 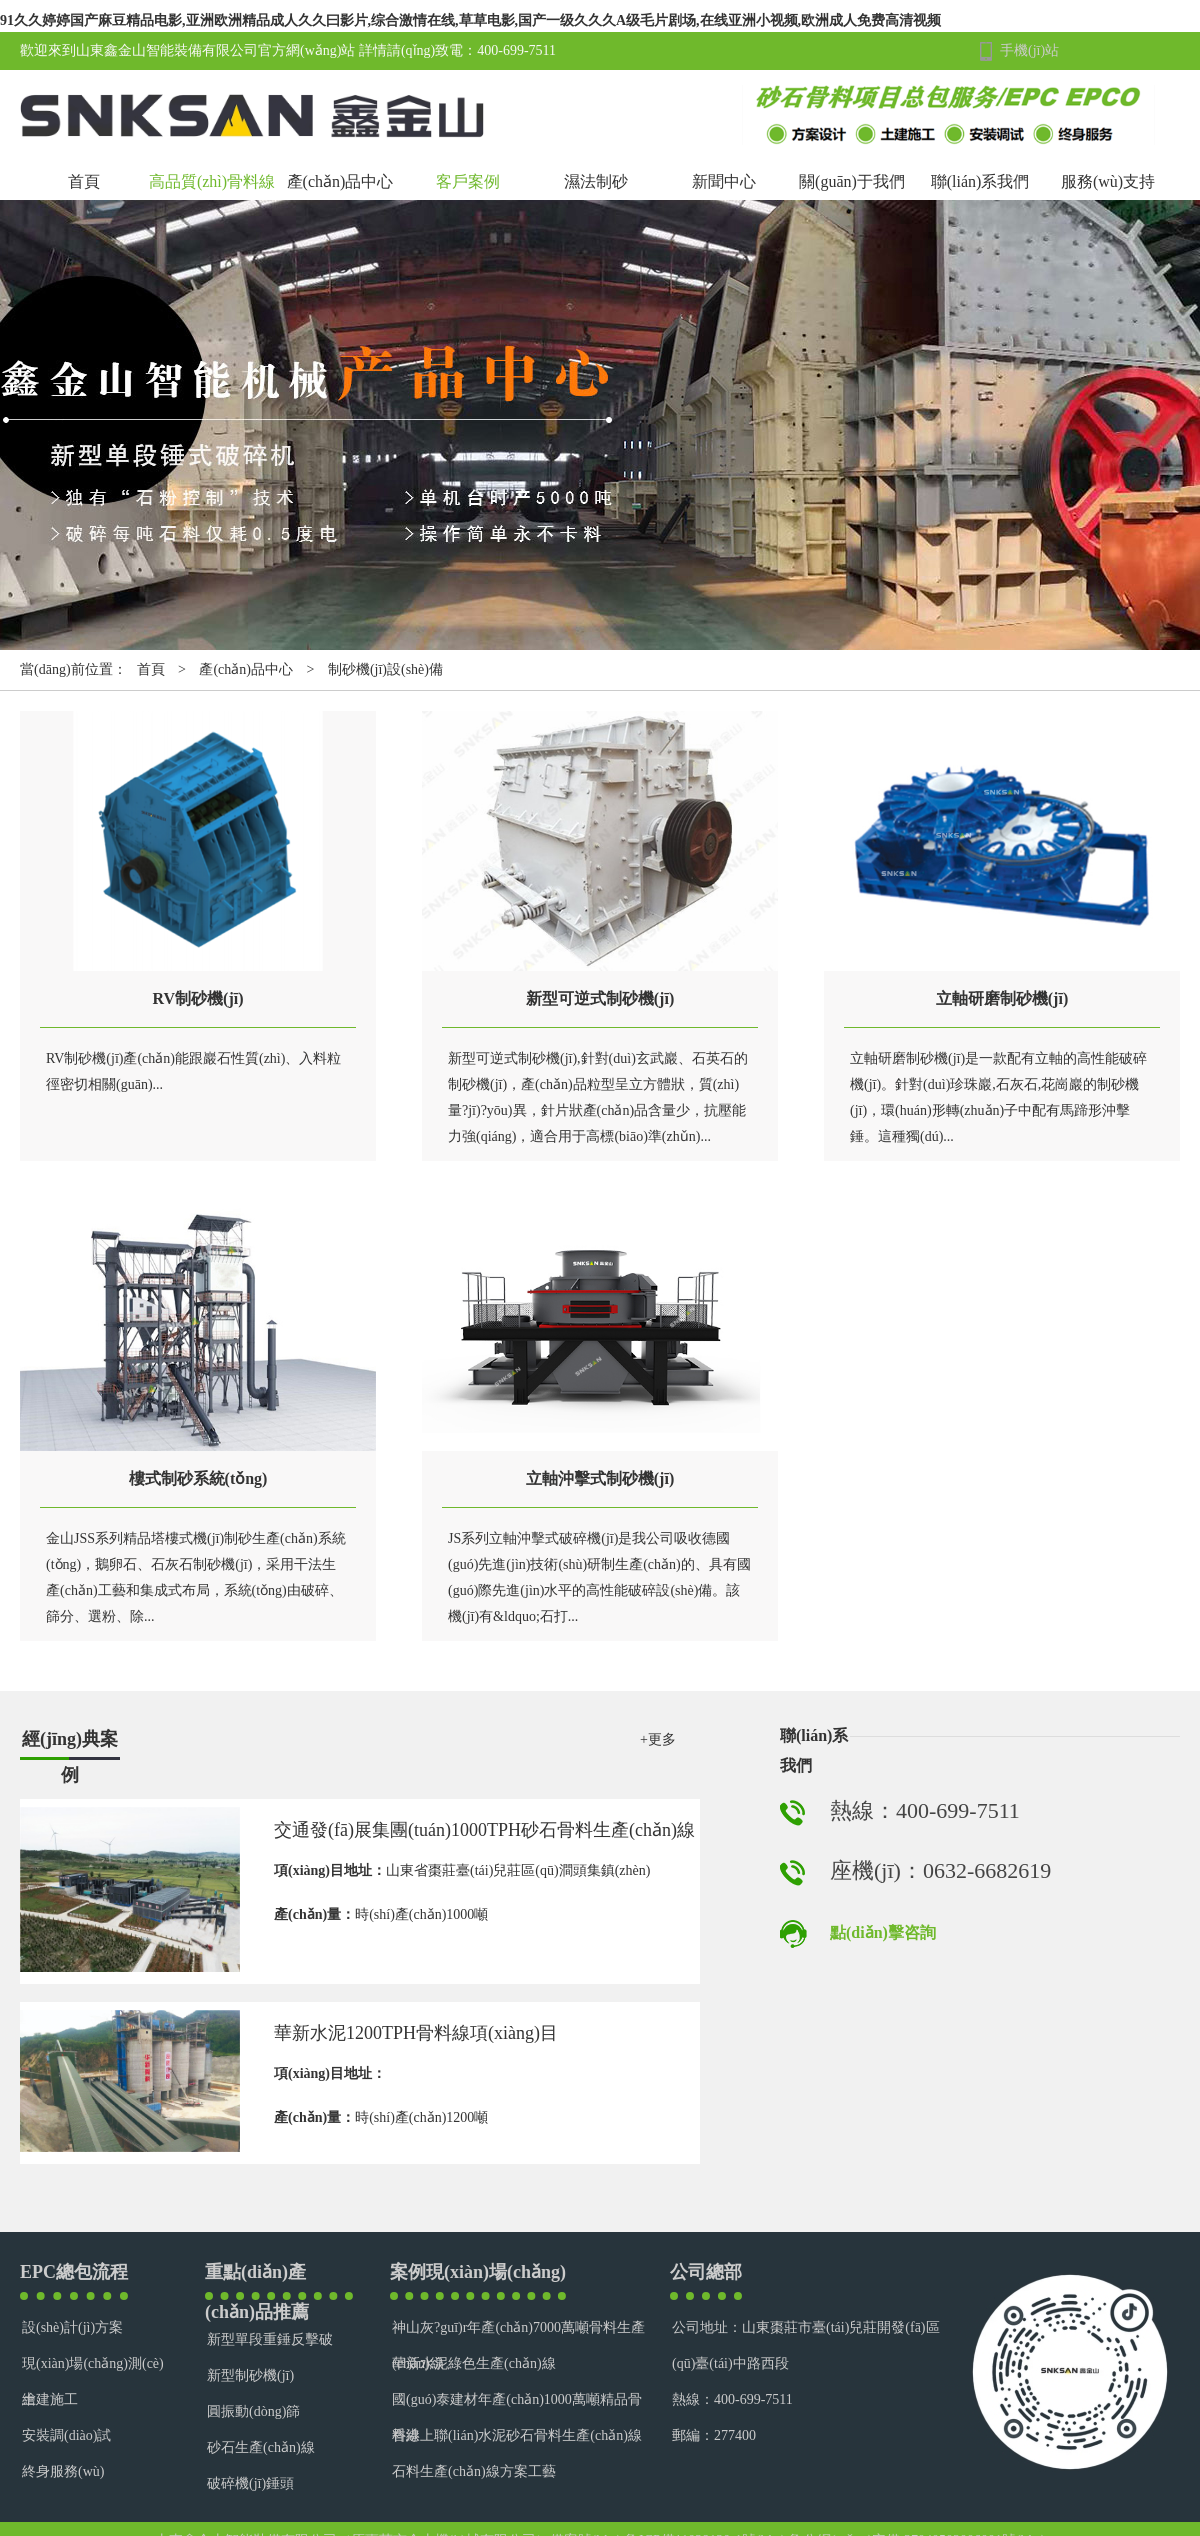 What do you see at coordinates (658, 1739) in the screenshot?
I see `+更多` at bounding box center [658, 1739].